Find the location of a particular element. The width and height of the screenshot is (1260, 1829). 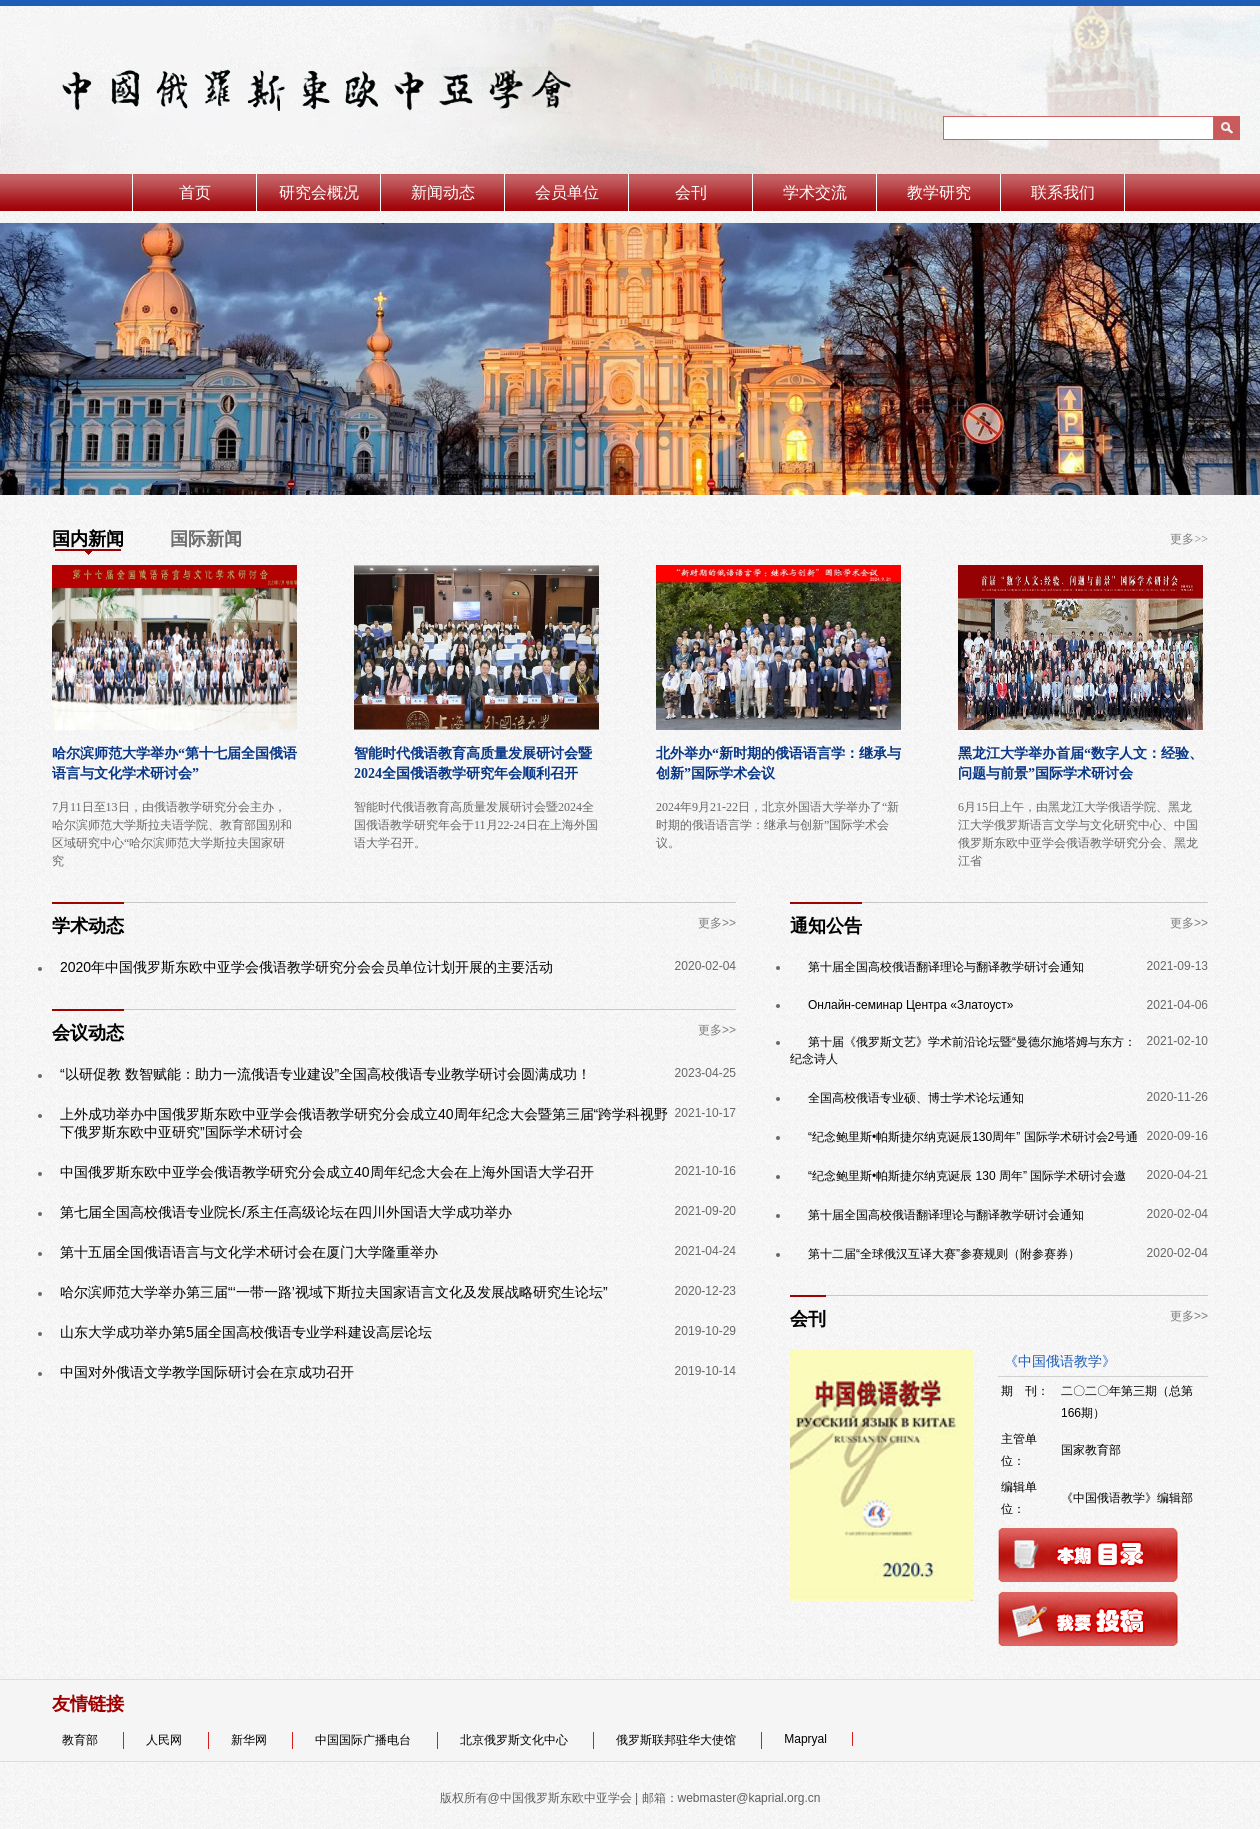

第七届全国高校俄语专业院长/系主任高级论坛在四川外国语大学成功举办 is located at coordinates (286, 1212).